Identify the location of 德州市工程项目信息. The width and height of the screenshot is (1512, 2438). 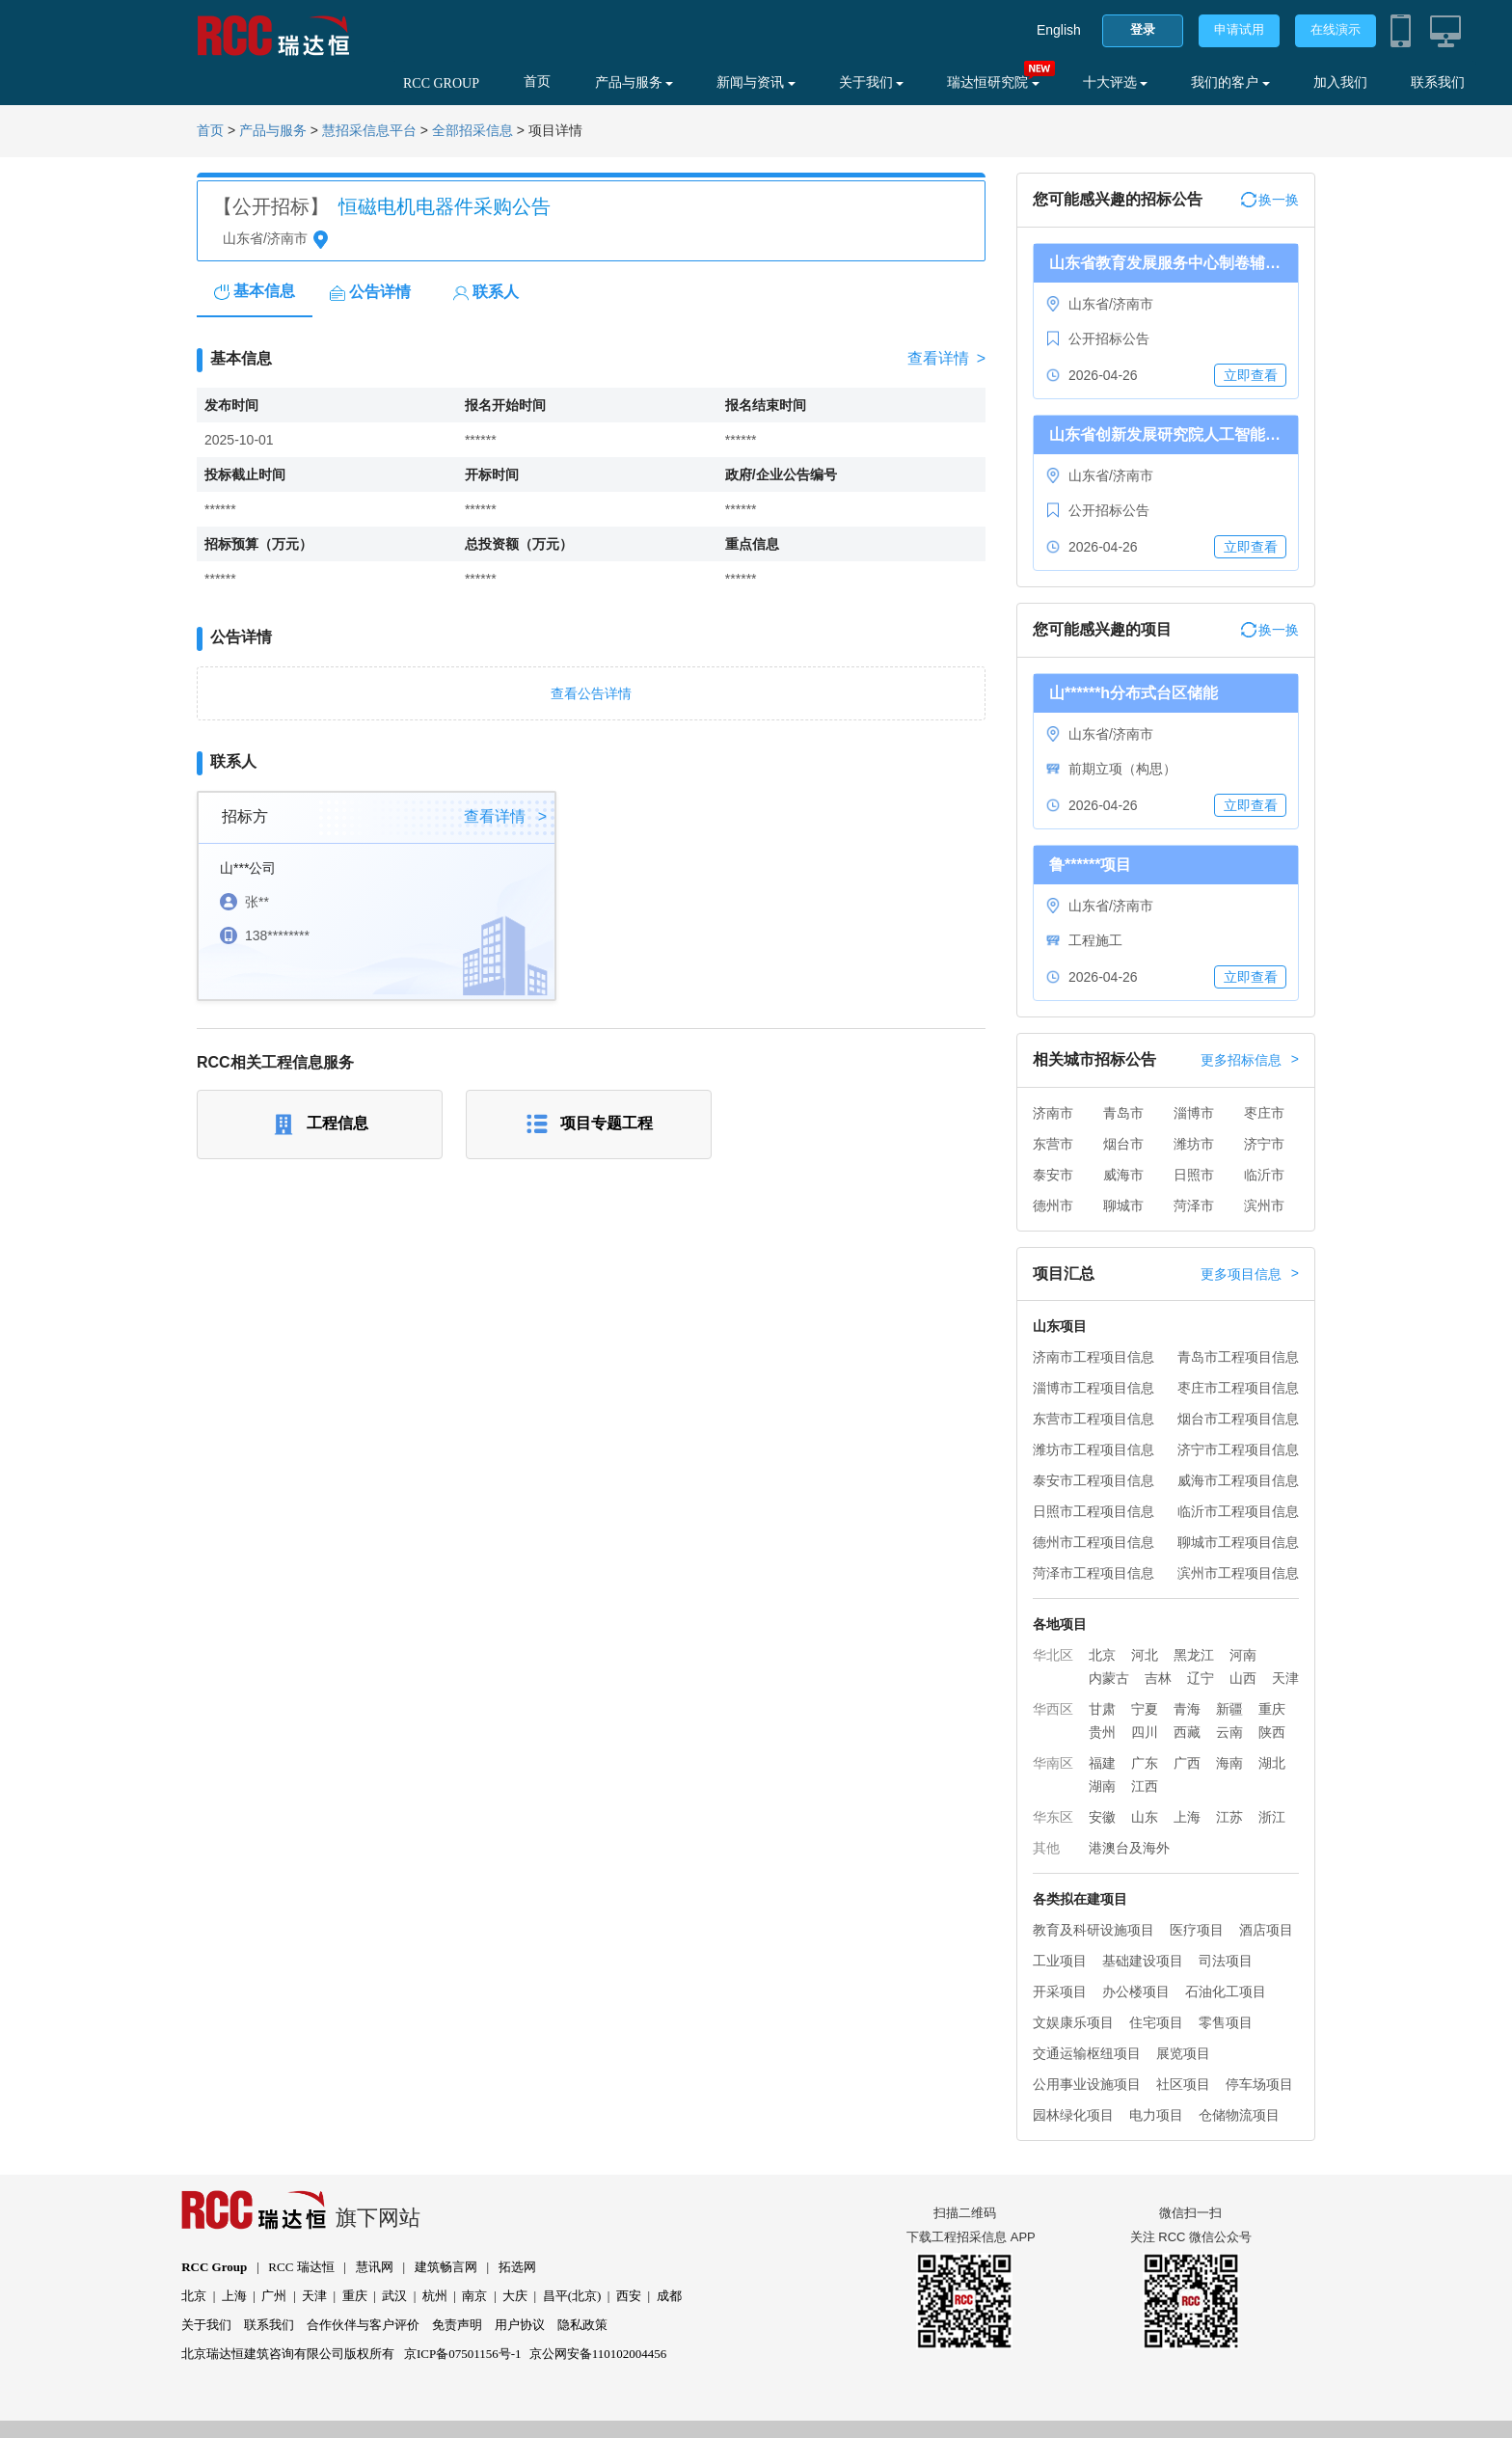
(1093, 1542).